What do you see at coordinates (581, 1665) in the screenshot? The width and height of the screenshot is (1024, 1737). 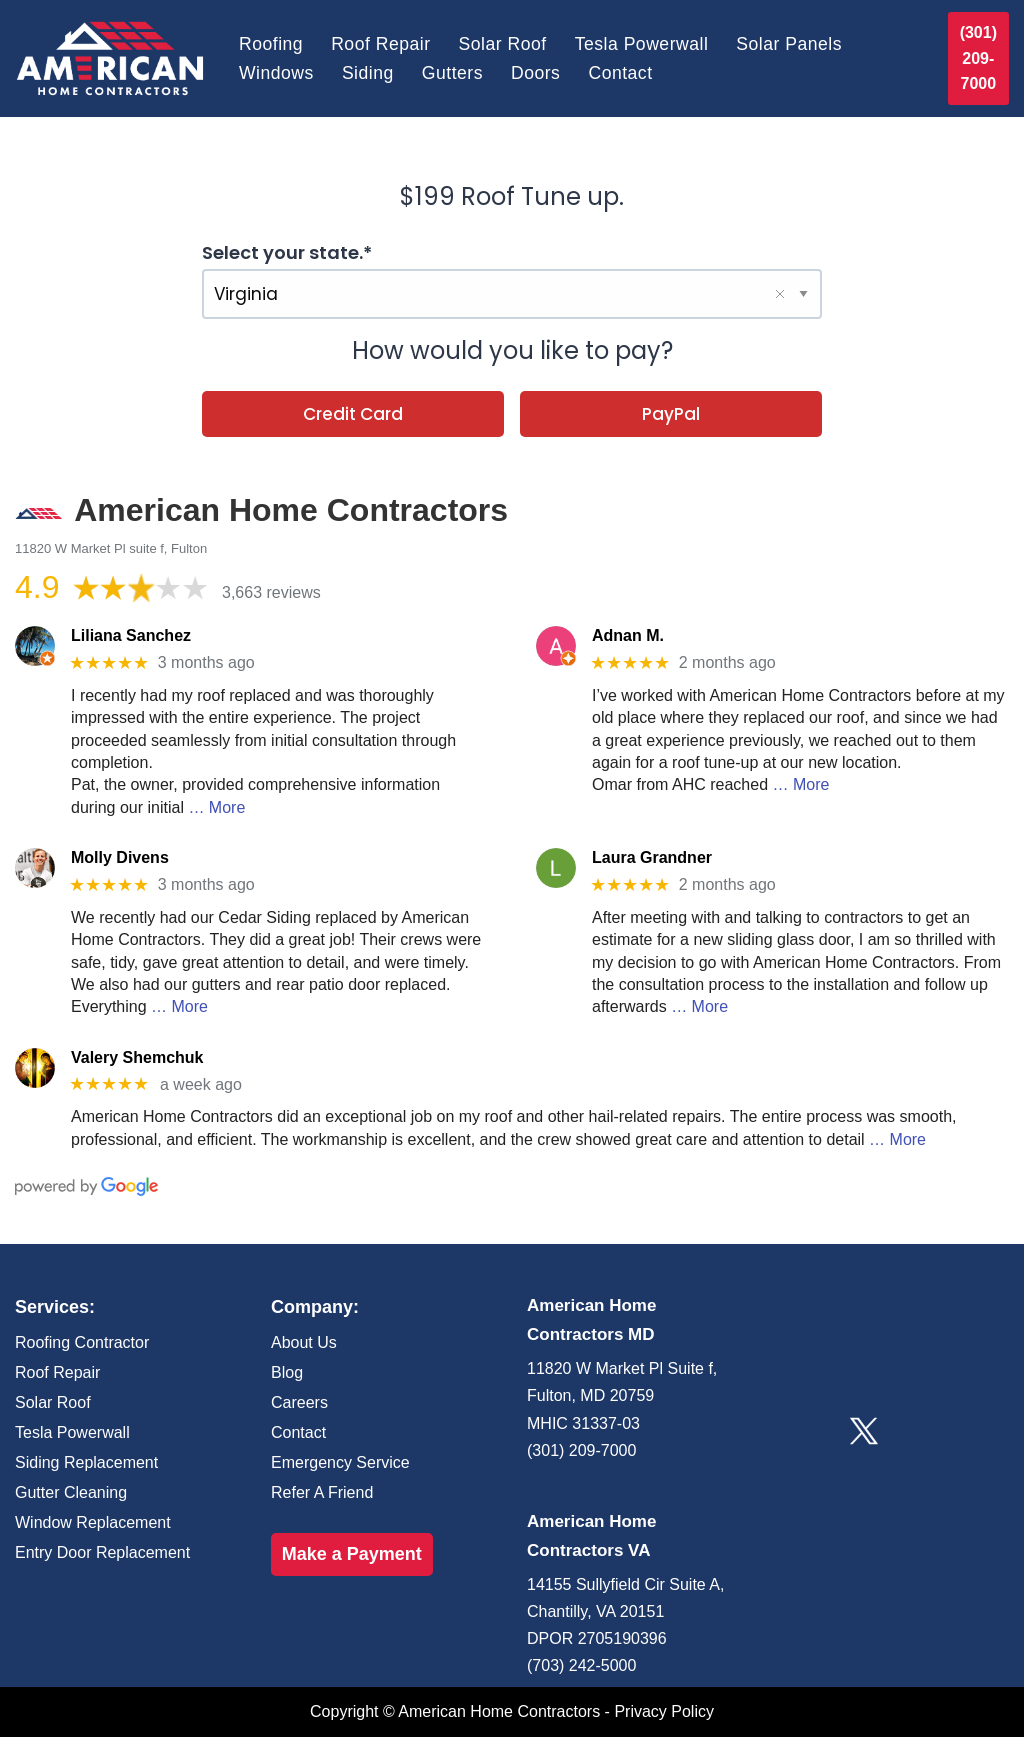 I see `(703) 242-5000` at bounding box center [581, 1665].